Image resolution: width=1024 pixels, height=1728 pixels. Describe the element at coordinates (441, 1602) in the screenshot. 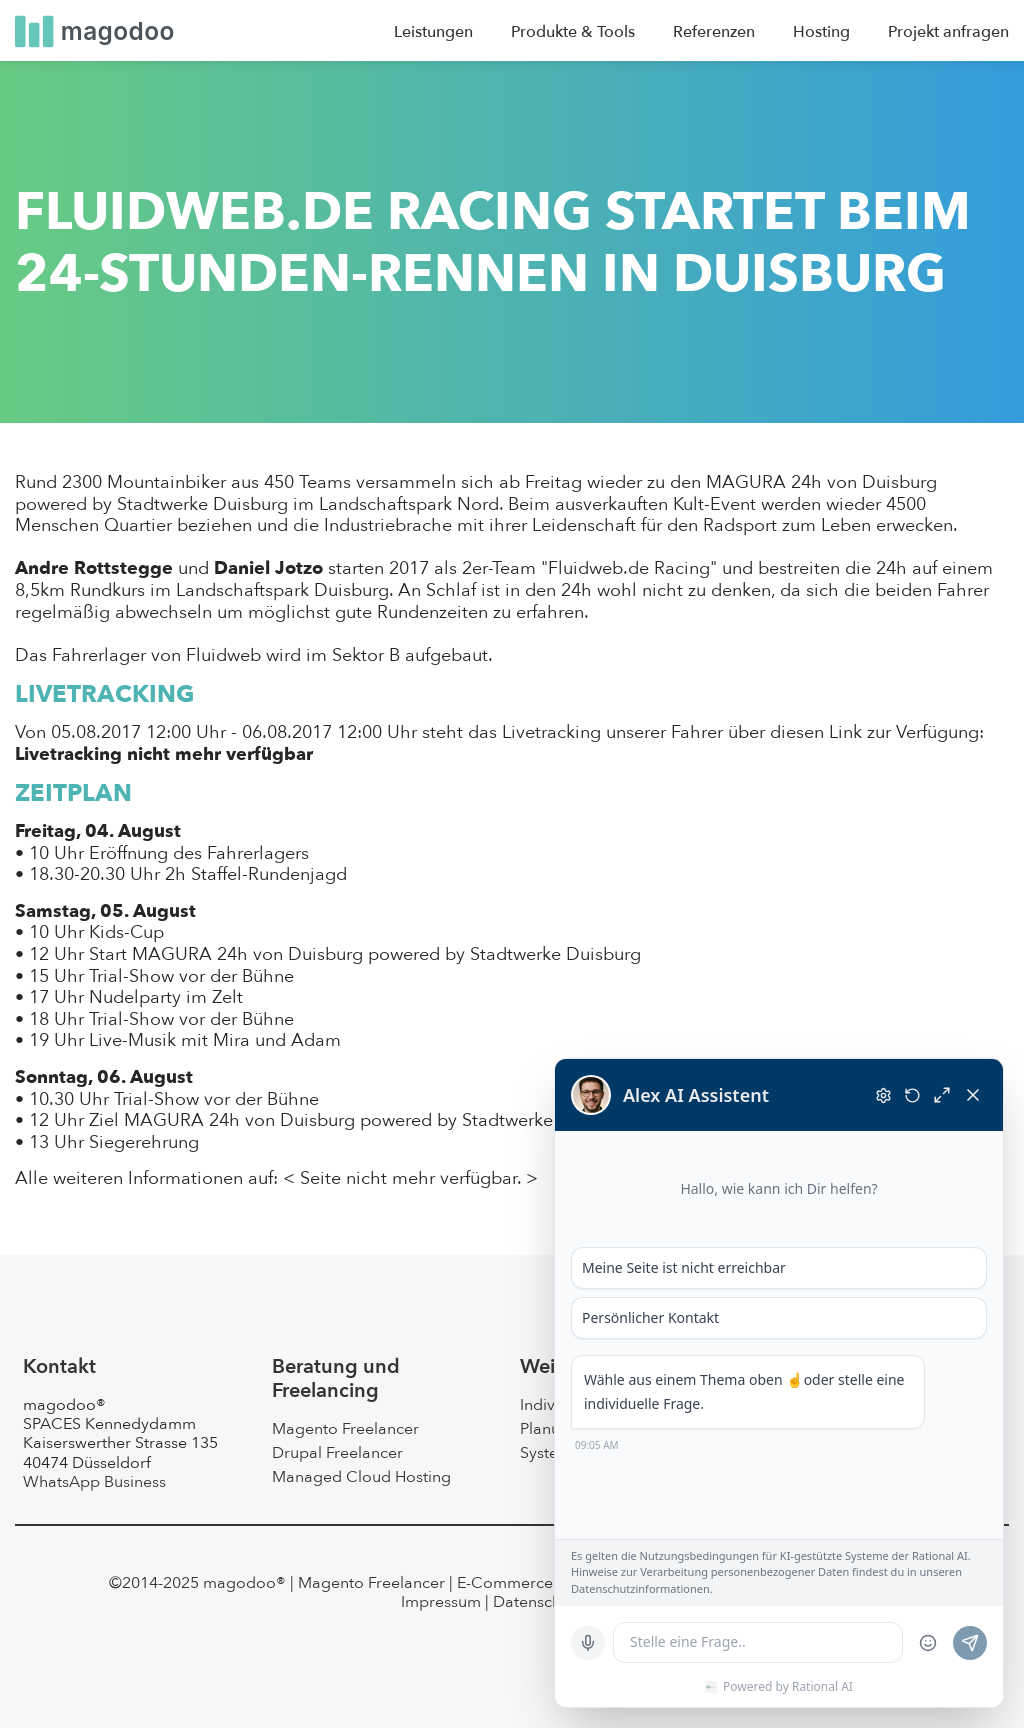

I see `Impressum` at that location.